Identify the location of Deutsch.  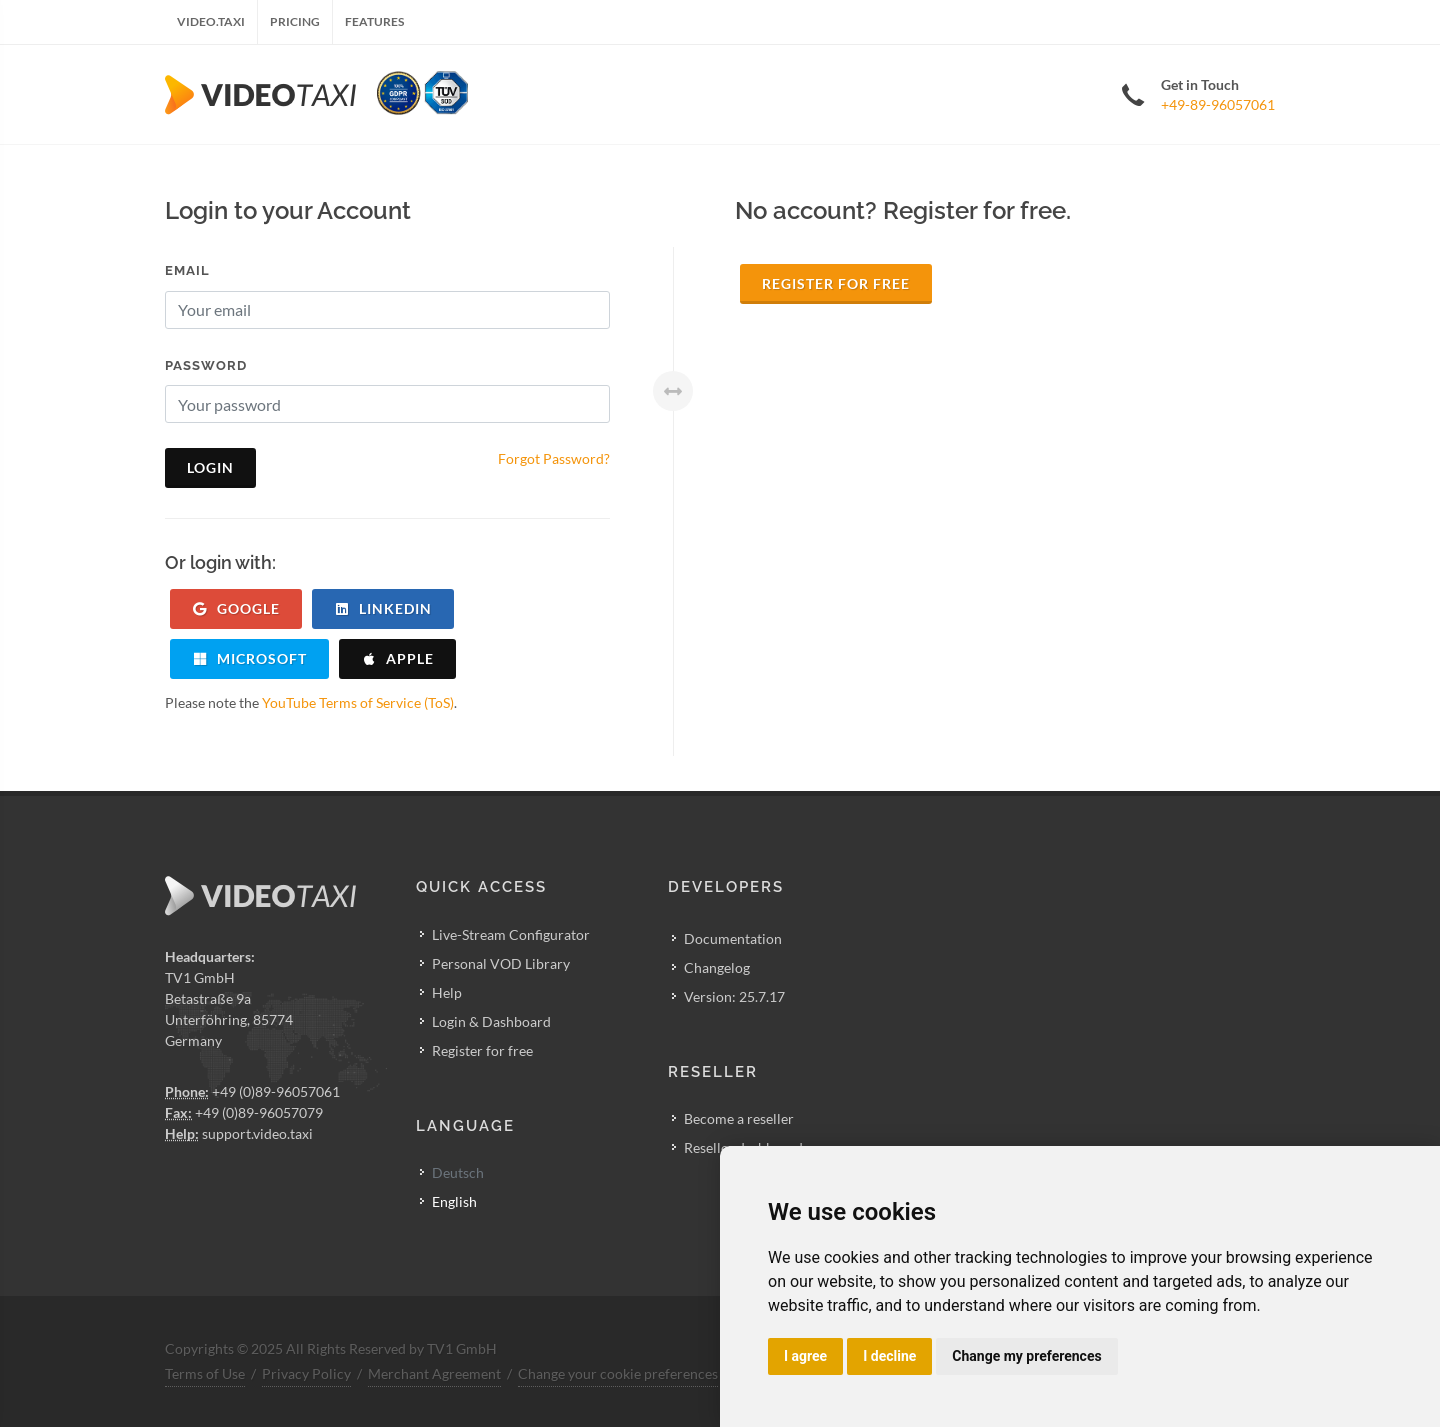
(458, 1172).